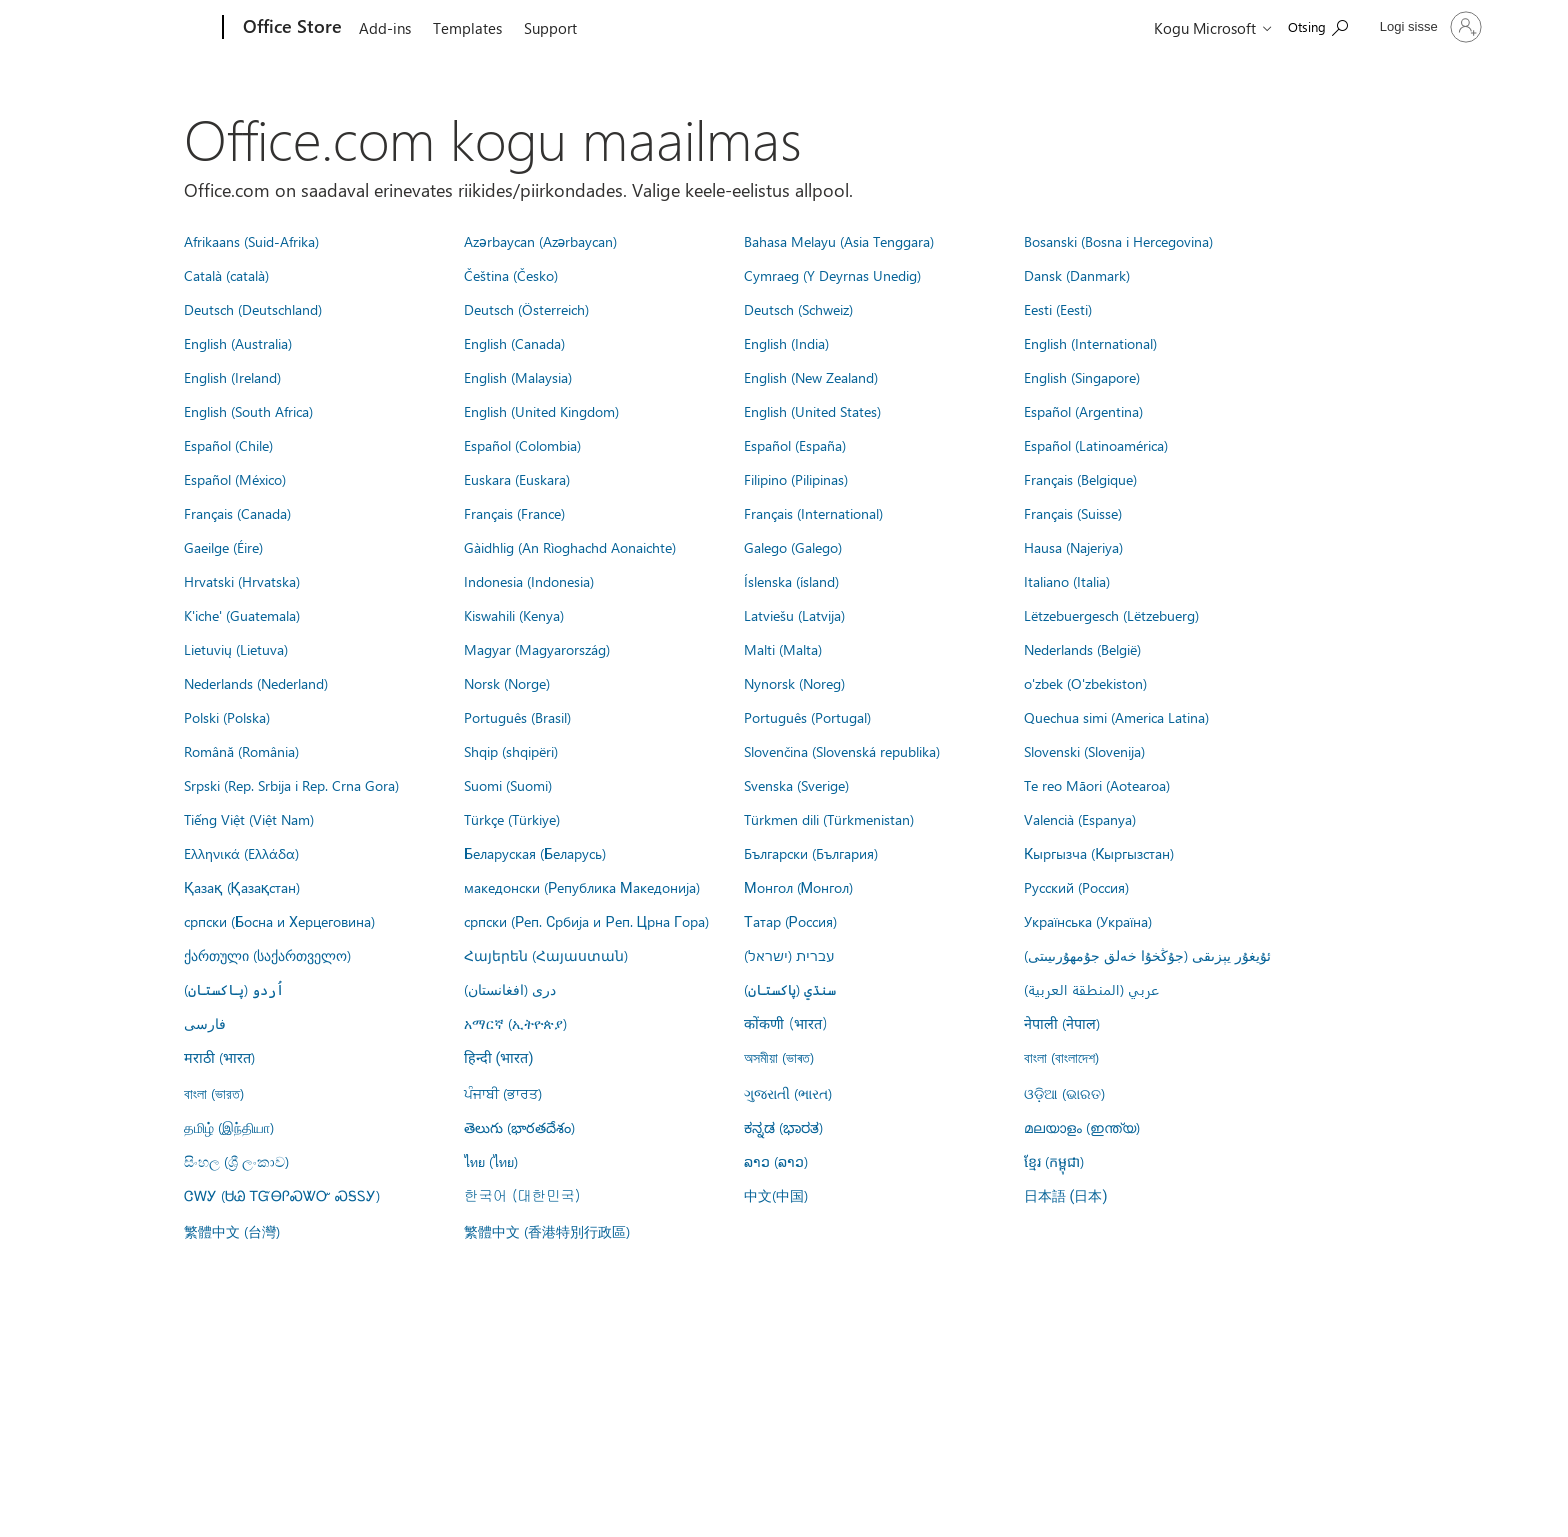 The width and height of the screenshot is (1568, 1537). Describe the element at coordinates (1111, 615) in the screenshot. I see `Lëtzebuergesch (Lëtzebuerg)` at that location.